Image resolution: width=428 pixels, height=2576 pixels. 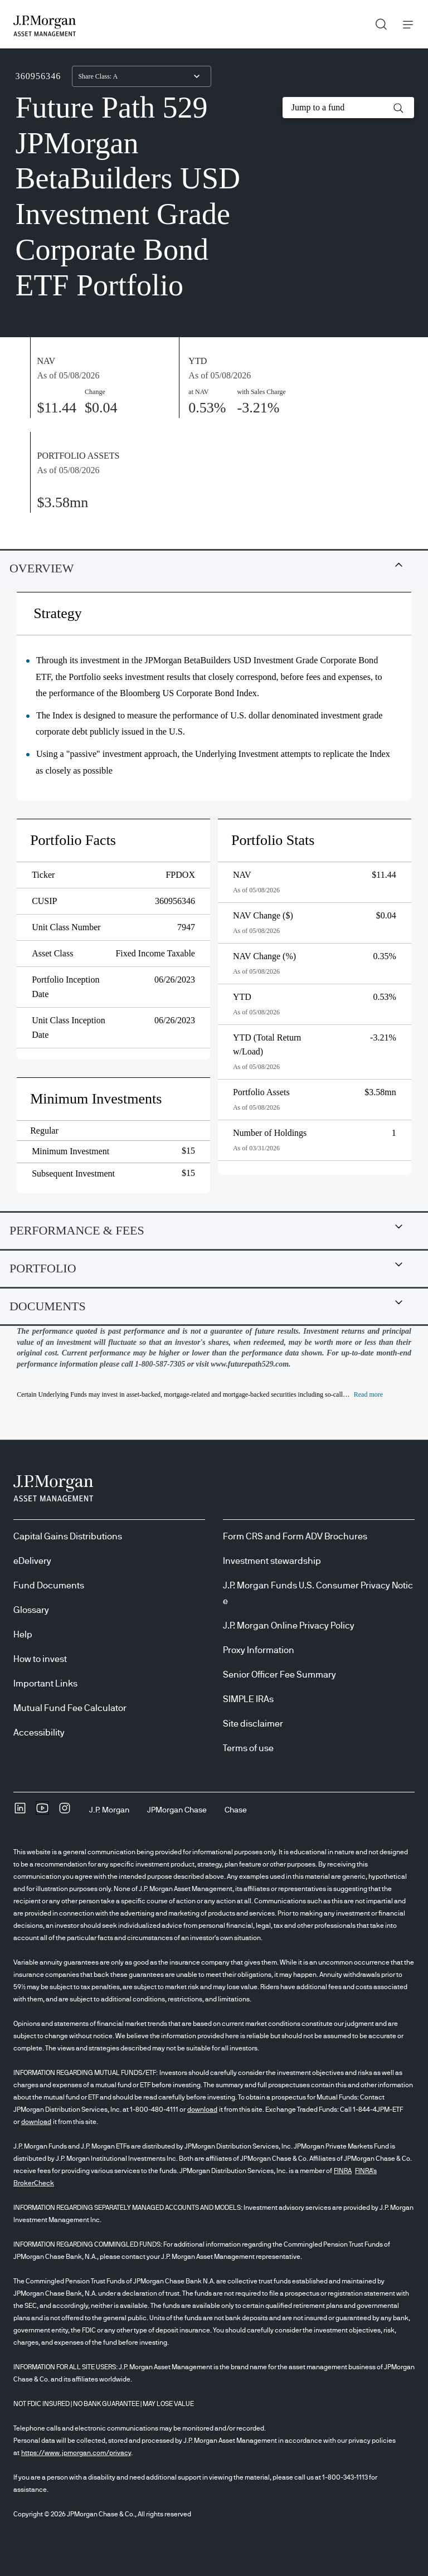 I want to click on Form CRS and Form ADV Brochures, so click(x=295, y=1536).